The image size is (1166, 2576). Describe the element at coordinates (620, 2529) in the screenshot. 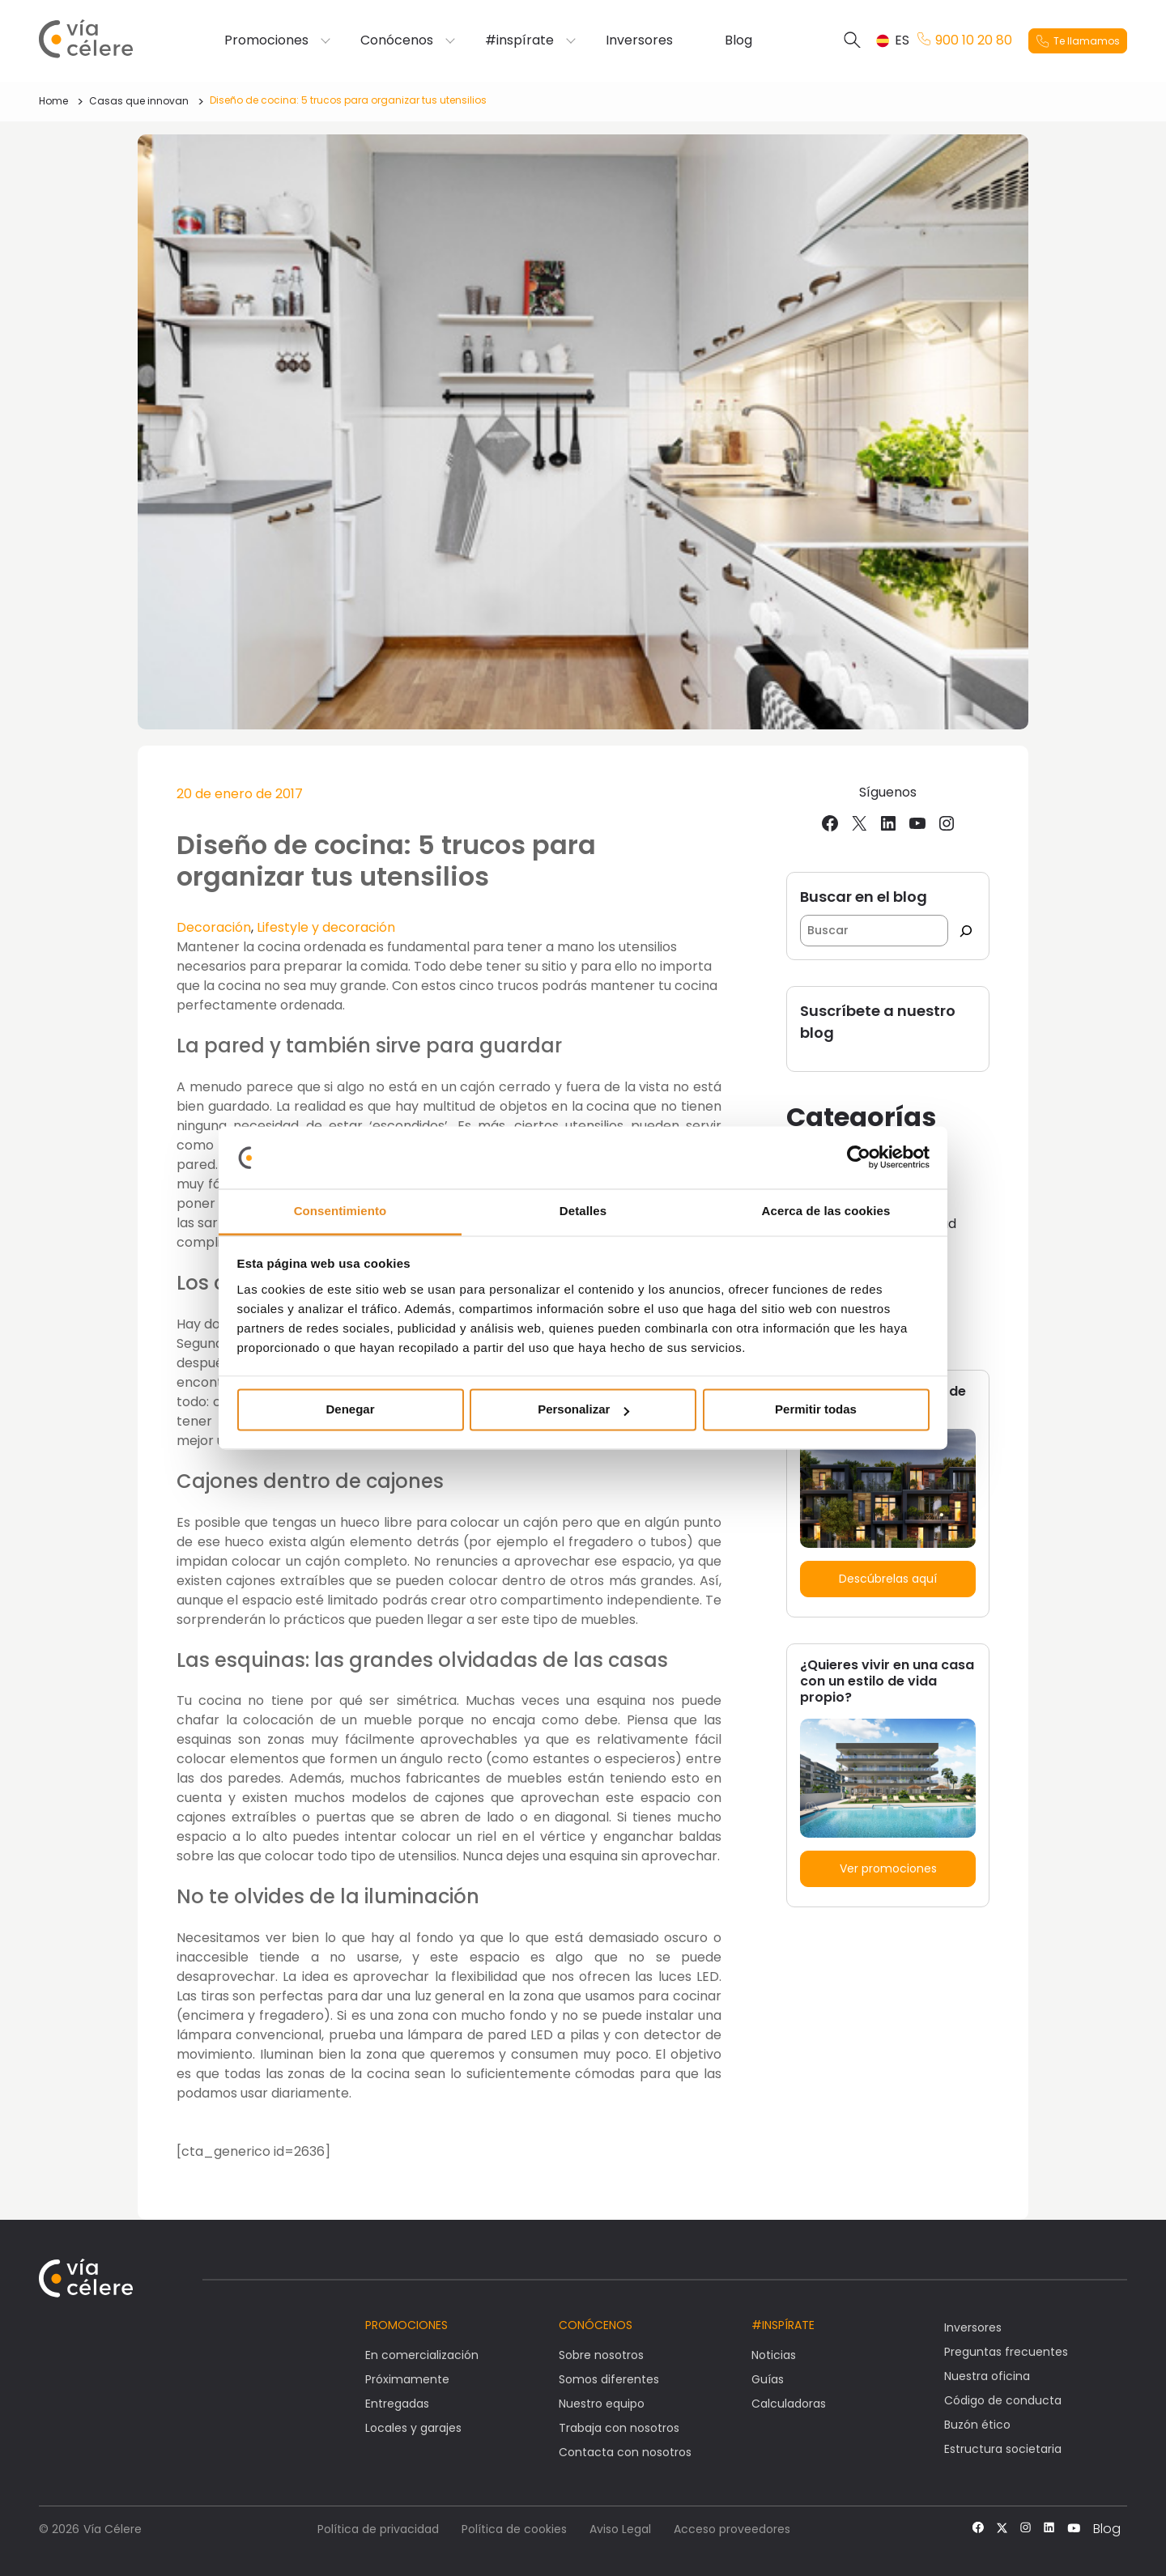

I see `Aviso Legal` at that location.